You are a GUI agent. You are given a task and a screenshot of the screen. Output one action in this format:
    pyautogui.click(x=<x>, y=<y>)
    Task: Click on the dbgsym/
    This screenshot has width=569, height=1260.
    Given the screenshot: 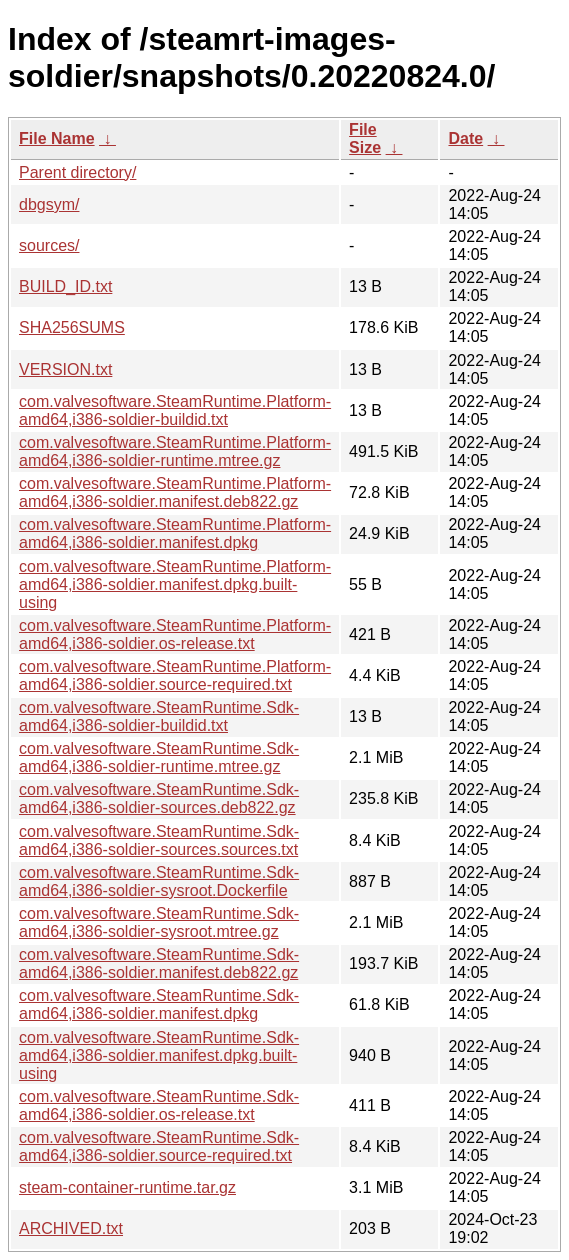 What is the action you would take?
    pyautogui.click(x=49, y=204)
    